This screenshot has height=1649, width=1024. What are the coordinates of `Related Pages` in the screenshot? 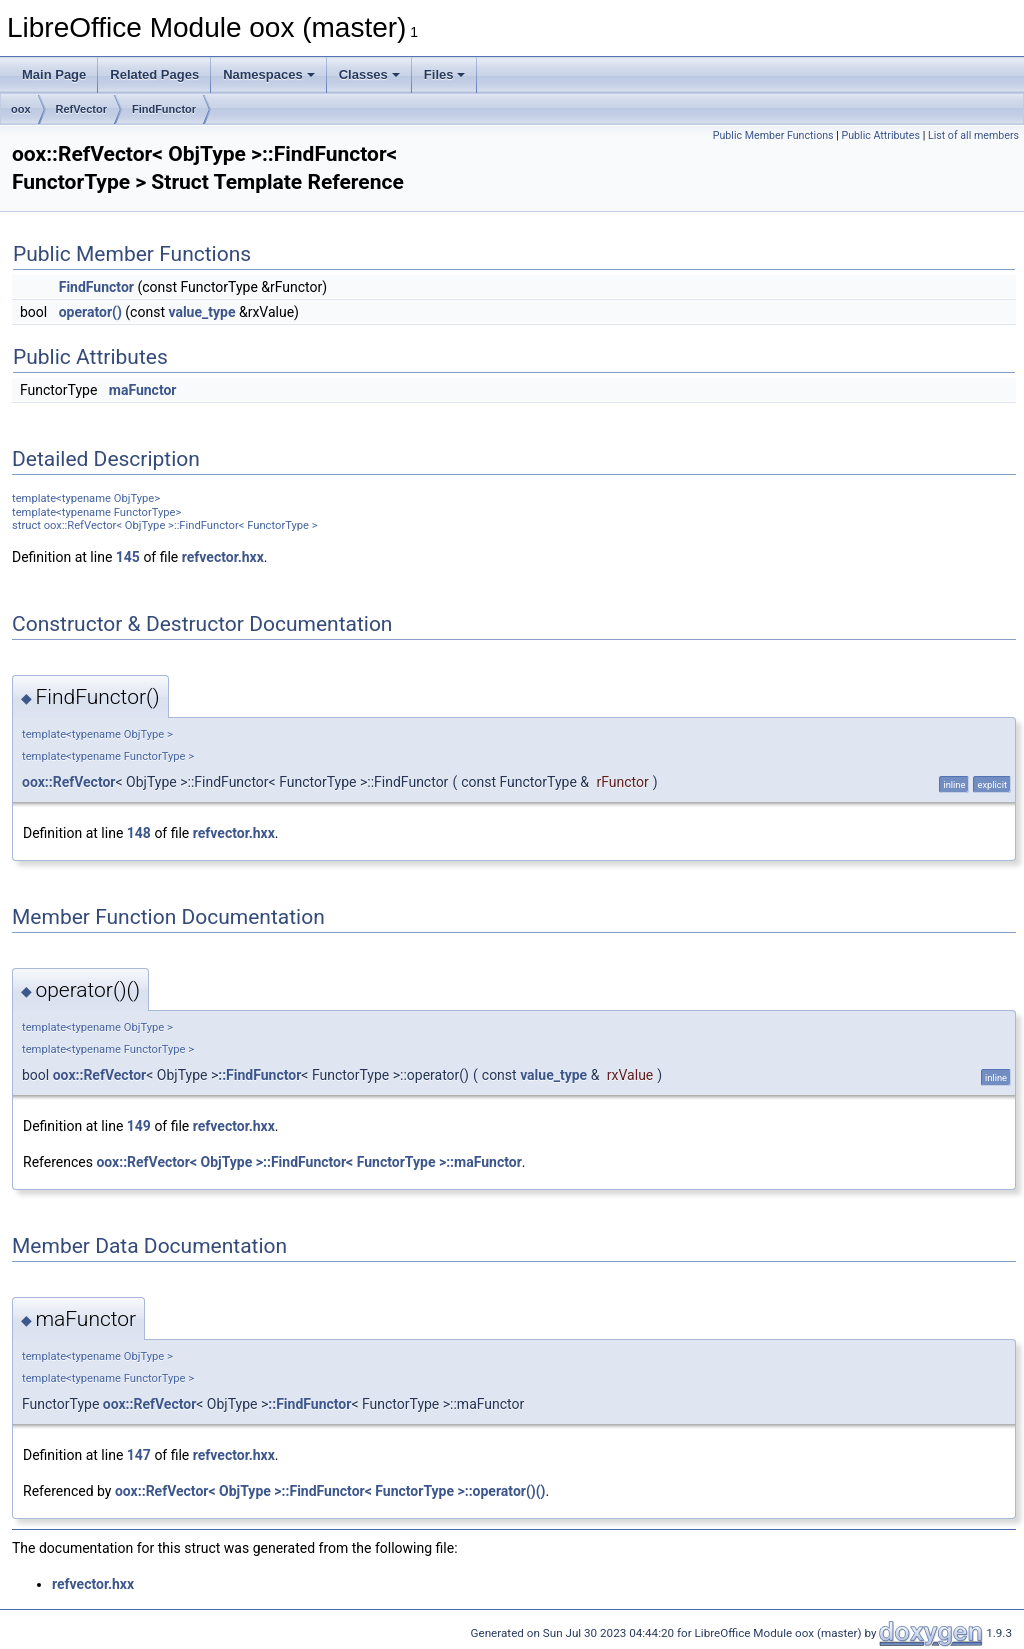 It's located at (154, 74).